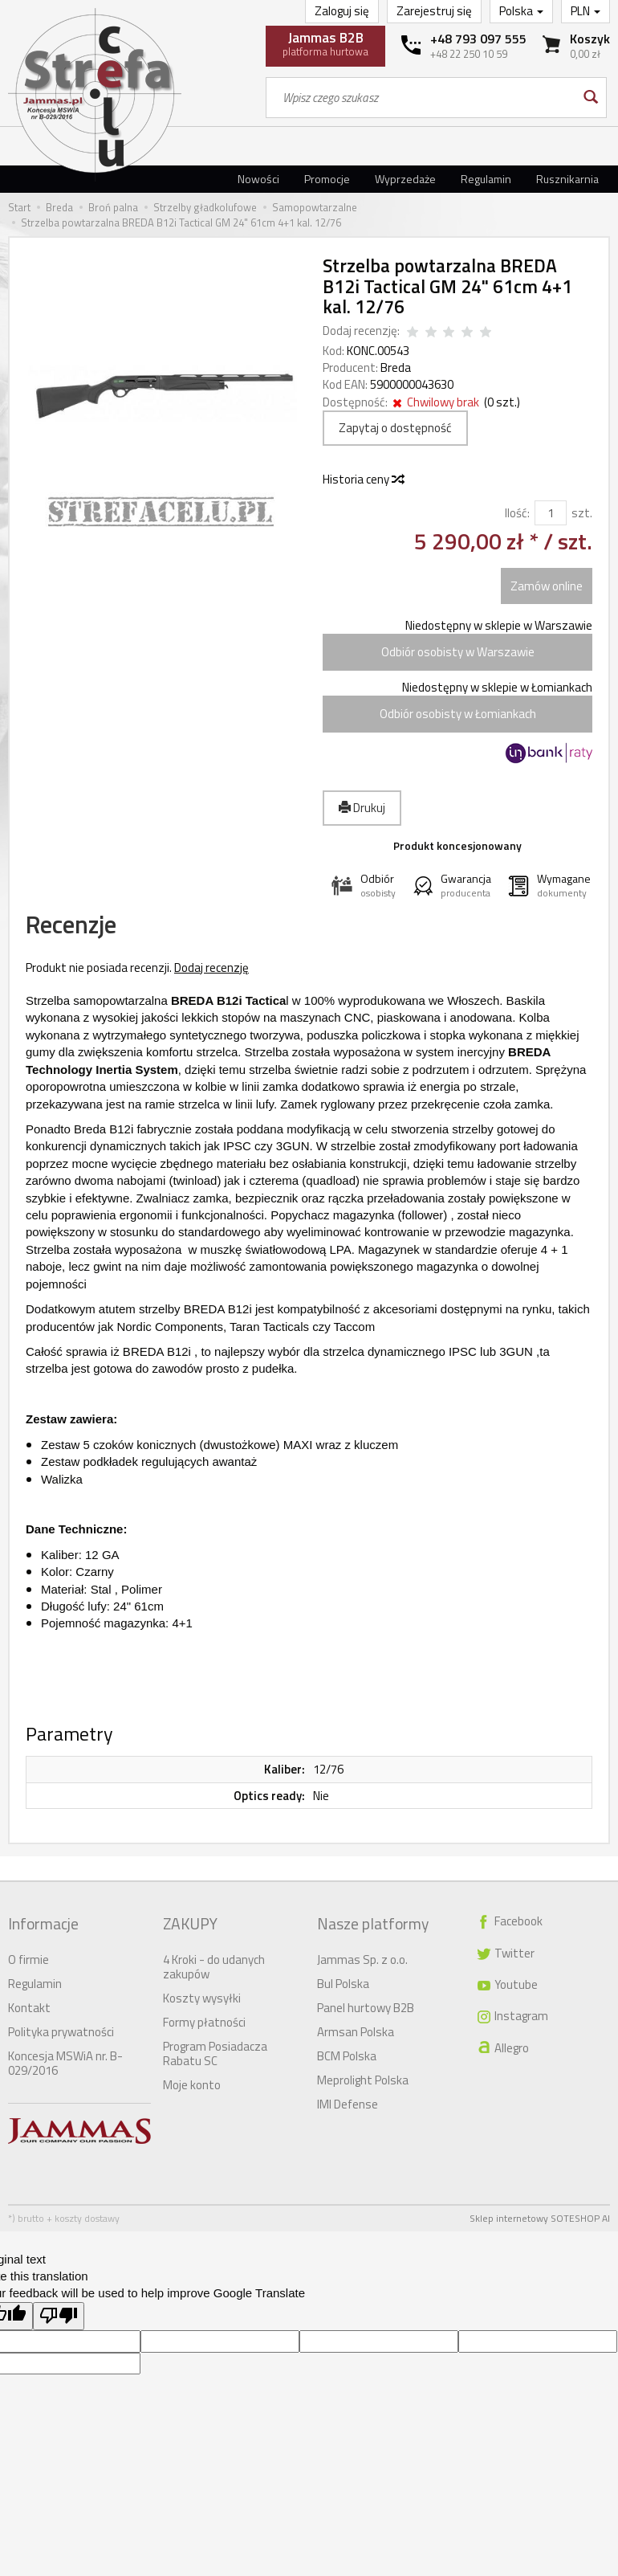 The image size is (618, 2576). What do you see at coordinates (202, 1992) in the screenshot?
I see `Koszty wysyłki` at bounding box center [202, 1992].